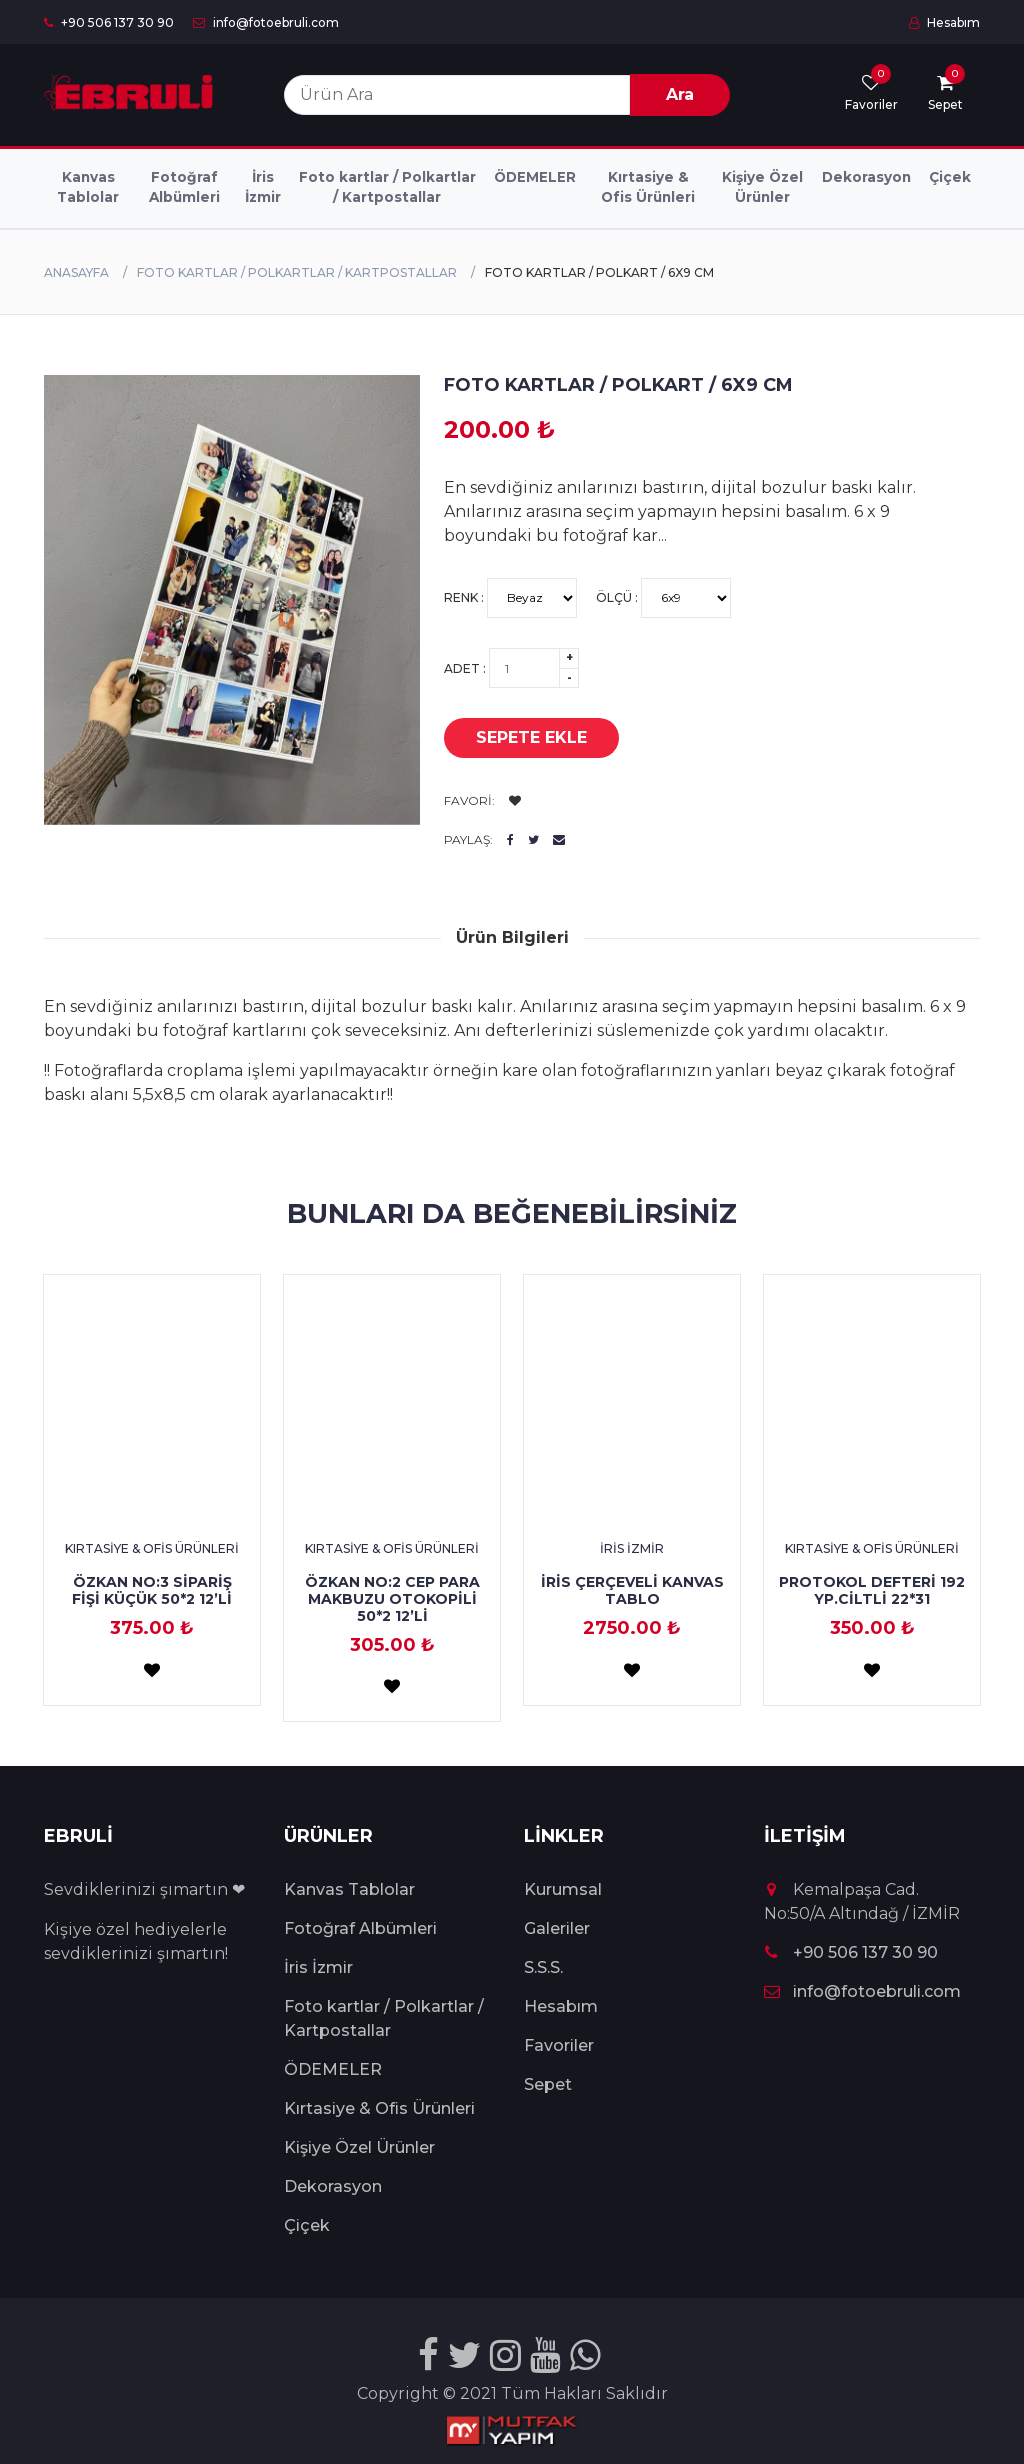 This screenshot has width=1024, height=2464. Describe the element at coordinates (557, 1928) in the screenshot. I see `Galeriler` at that location.